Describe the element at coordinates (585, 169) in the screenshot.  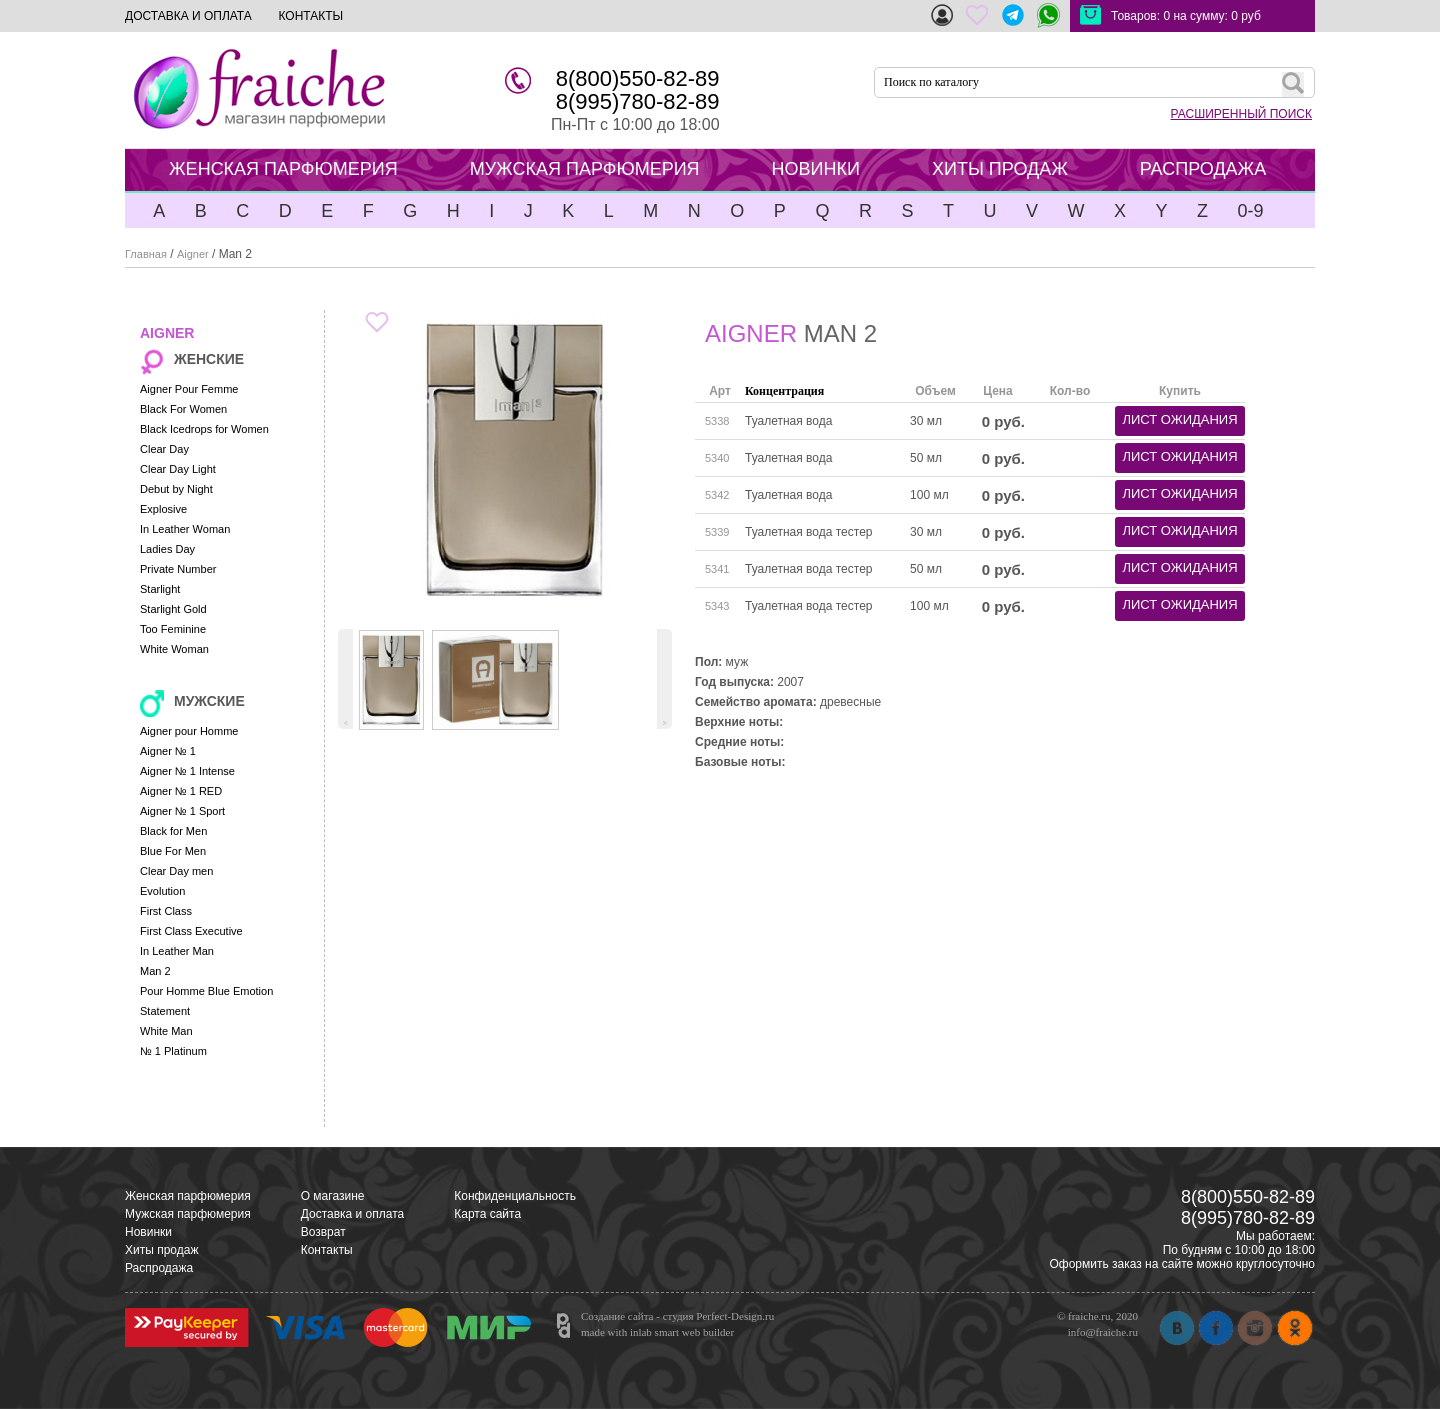
I see `МУЖСКАЯ ПАРФЮМЕРИЯ` at that location.